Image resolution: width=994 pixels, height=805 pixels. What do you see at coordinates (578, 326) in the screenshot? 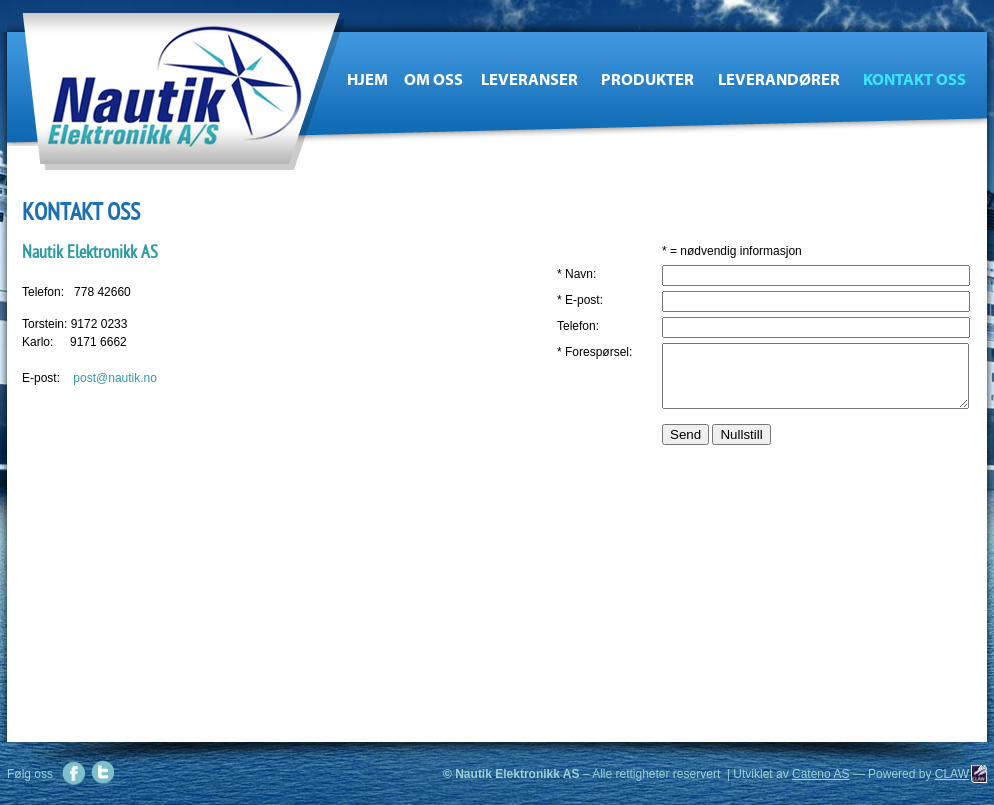
I see `Telefon:` at bounding box center [578, 326].